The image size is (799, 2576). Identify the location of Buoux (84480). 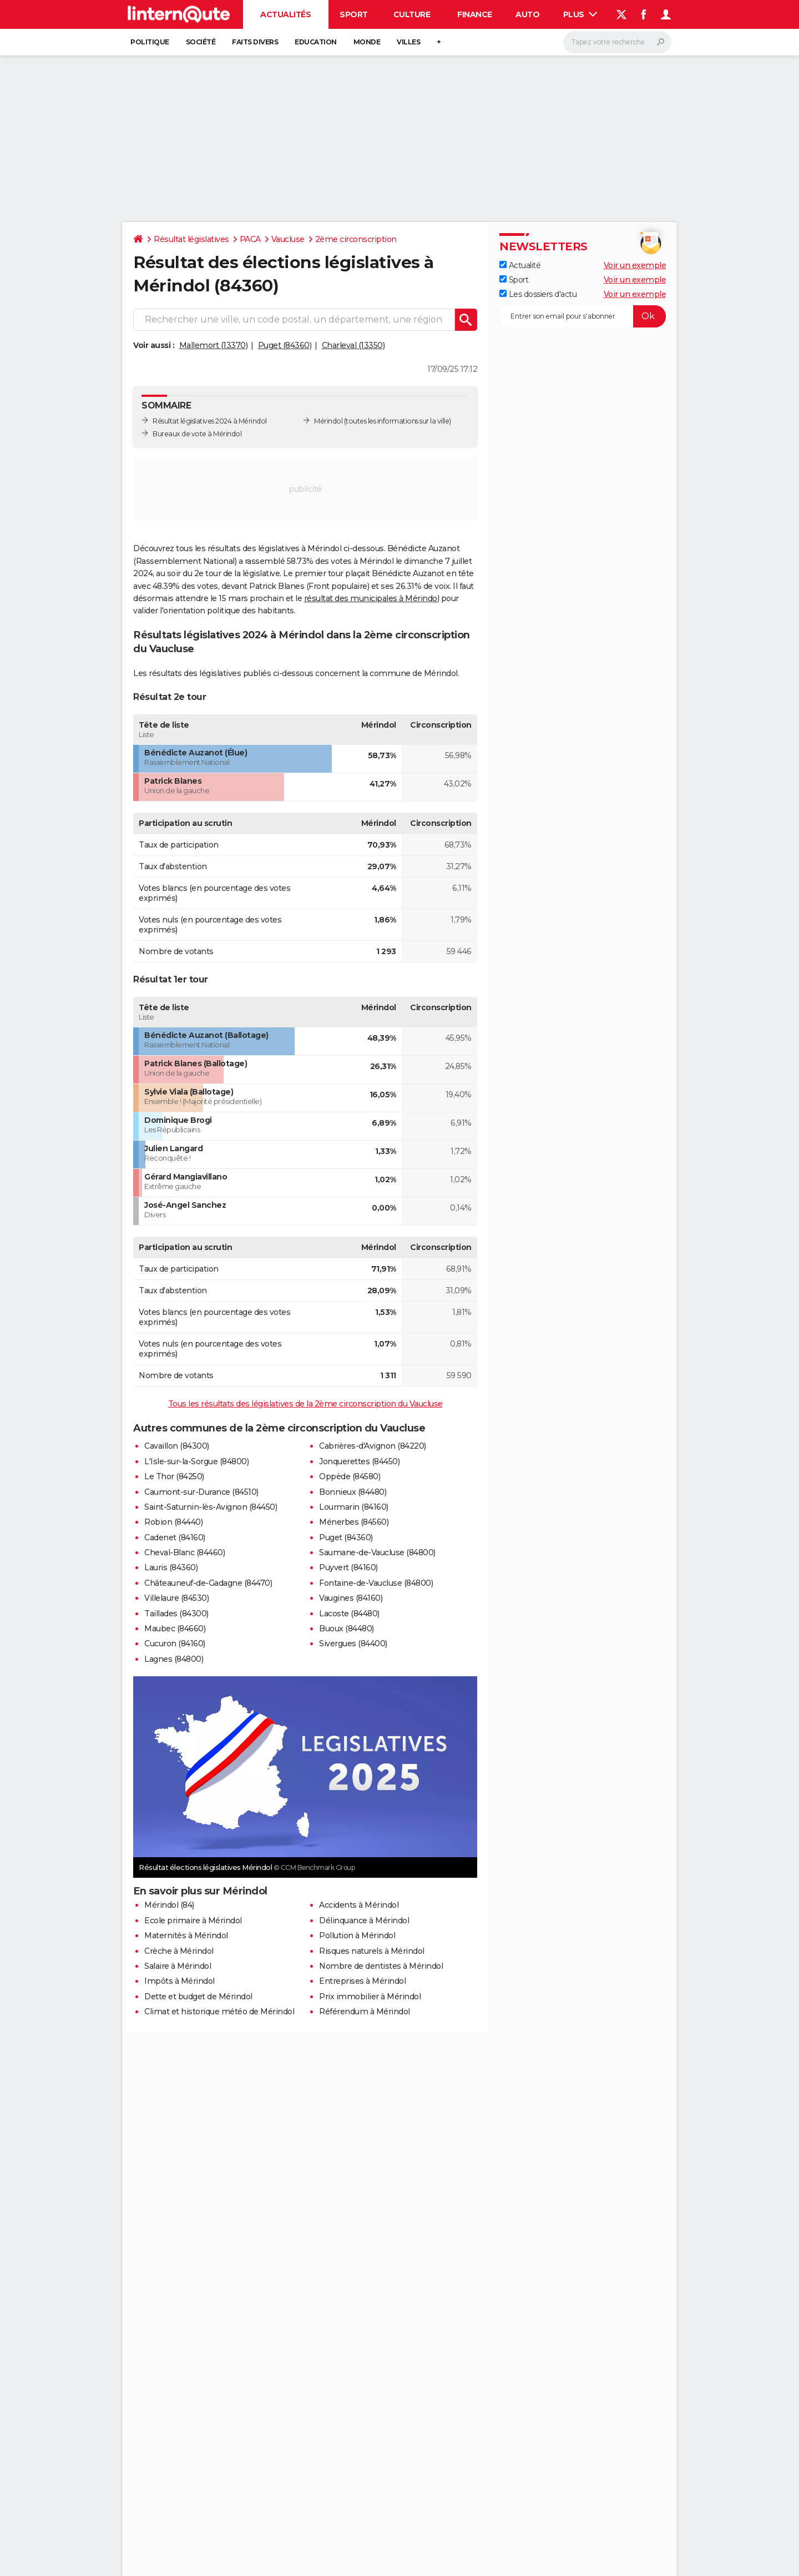
(346, 1629).